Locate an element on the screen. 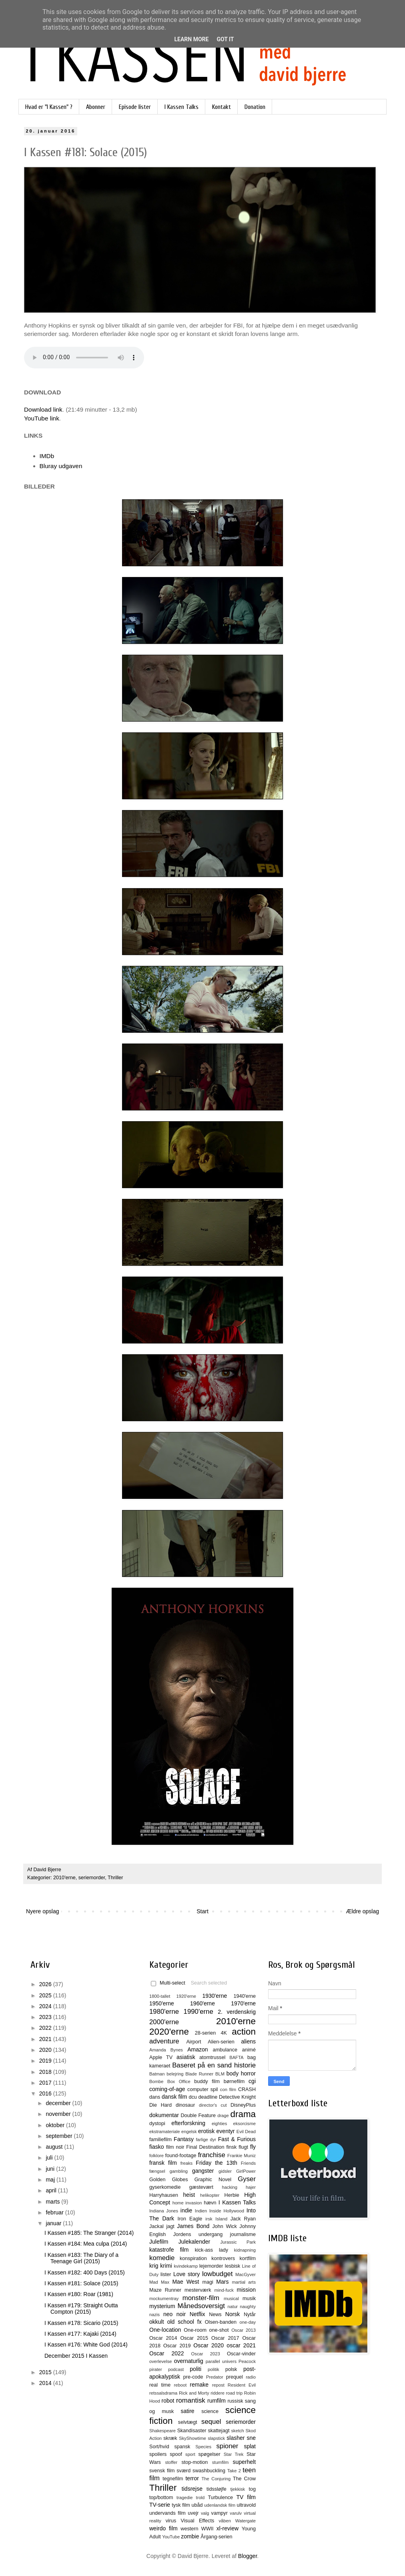 The height and width of the screenshot is (2576, 405). mission is located at coordinates (246, 2289).